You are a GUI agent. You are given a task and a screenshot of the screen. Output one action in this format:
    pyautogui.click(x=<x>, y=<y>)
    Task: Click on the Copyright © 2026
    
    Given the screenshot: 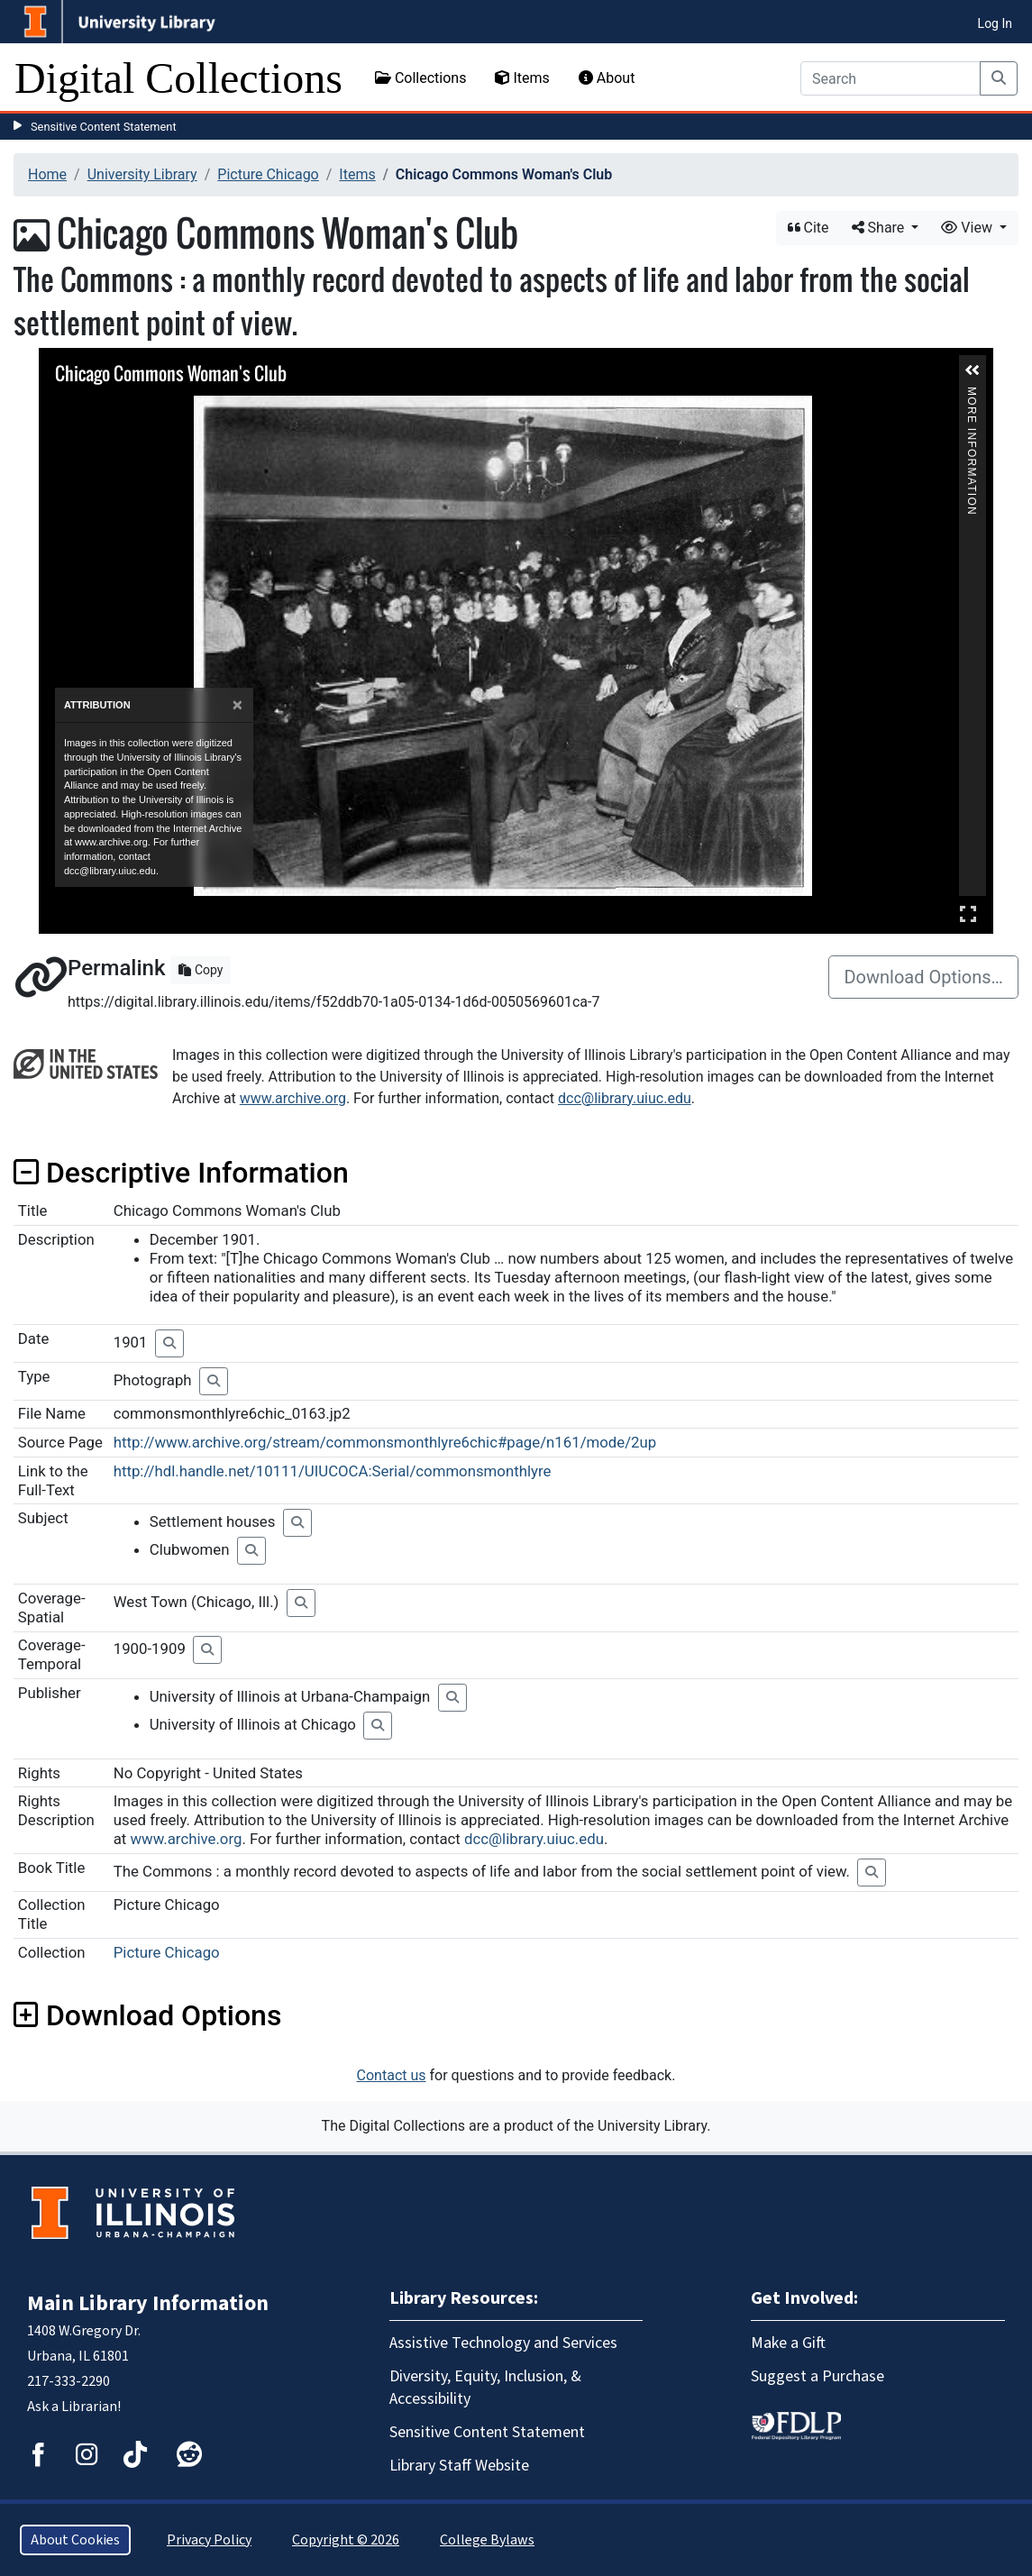 What is the action you would take?
    pyautogui.click(x=345, y=2540)
    